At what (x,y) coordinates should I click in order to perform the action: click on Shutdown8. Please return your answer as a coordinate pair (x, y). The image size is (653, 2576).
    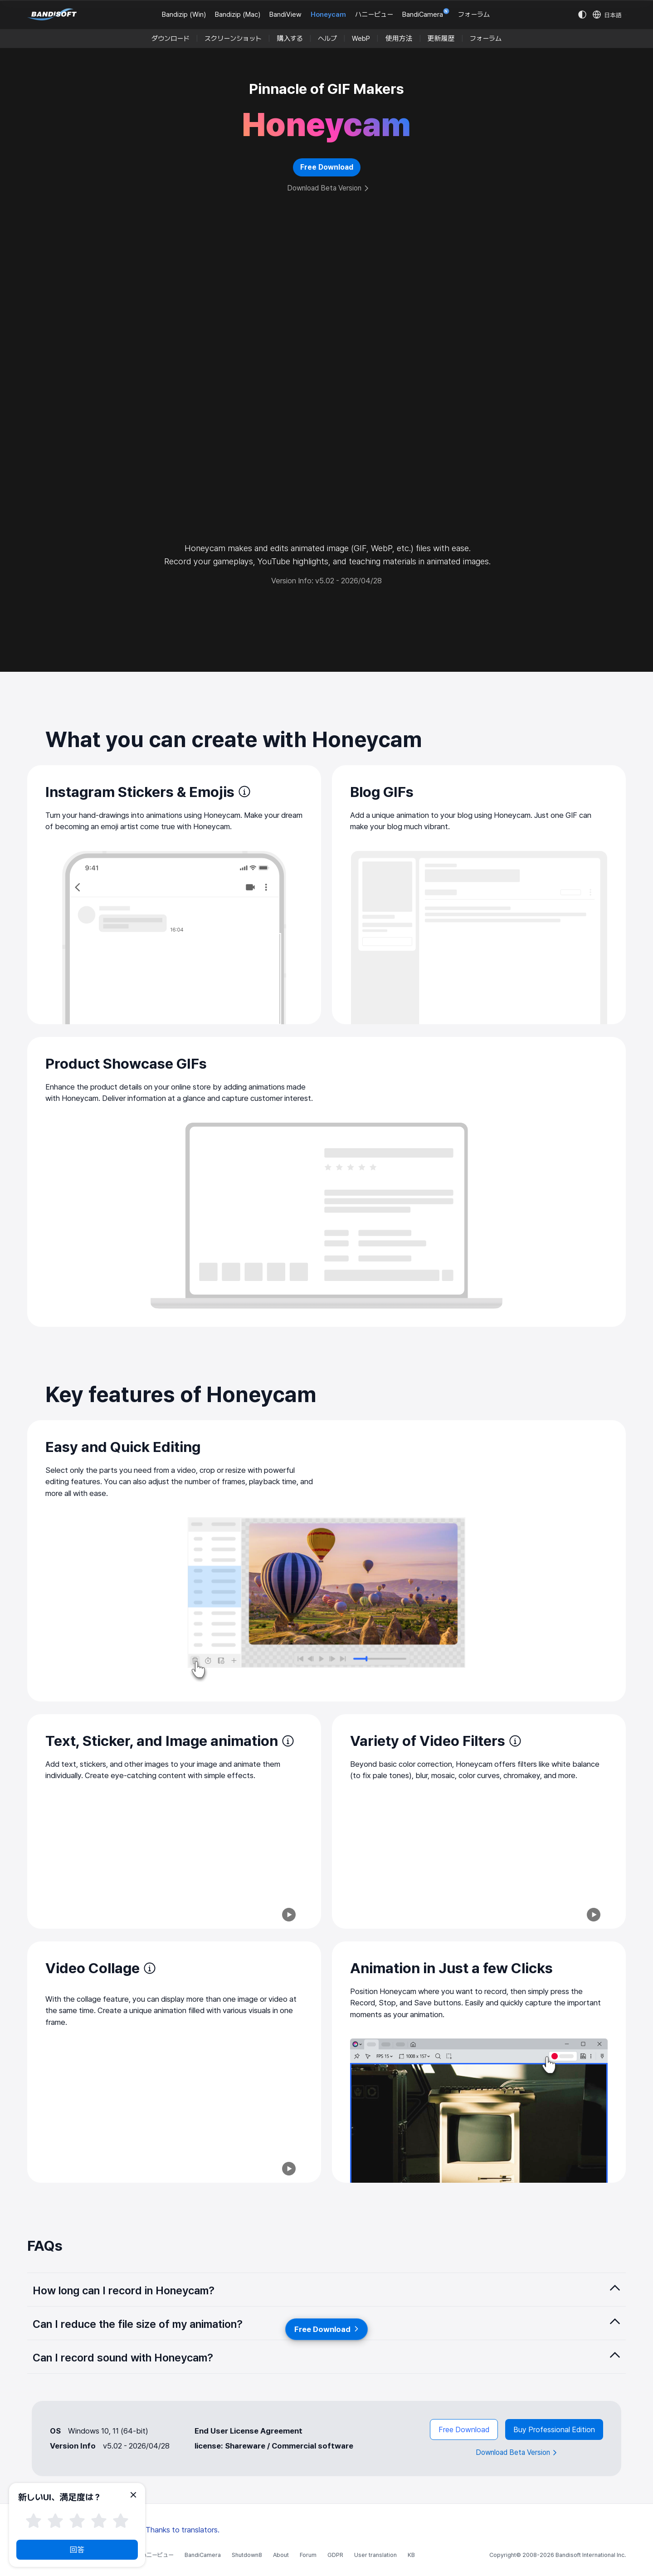
    Looking at the image, I should click on (247, 2555).